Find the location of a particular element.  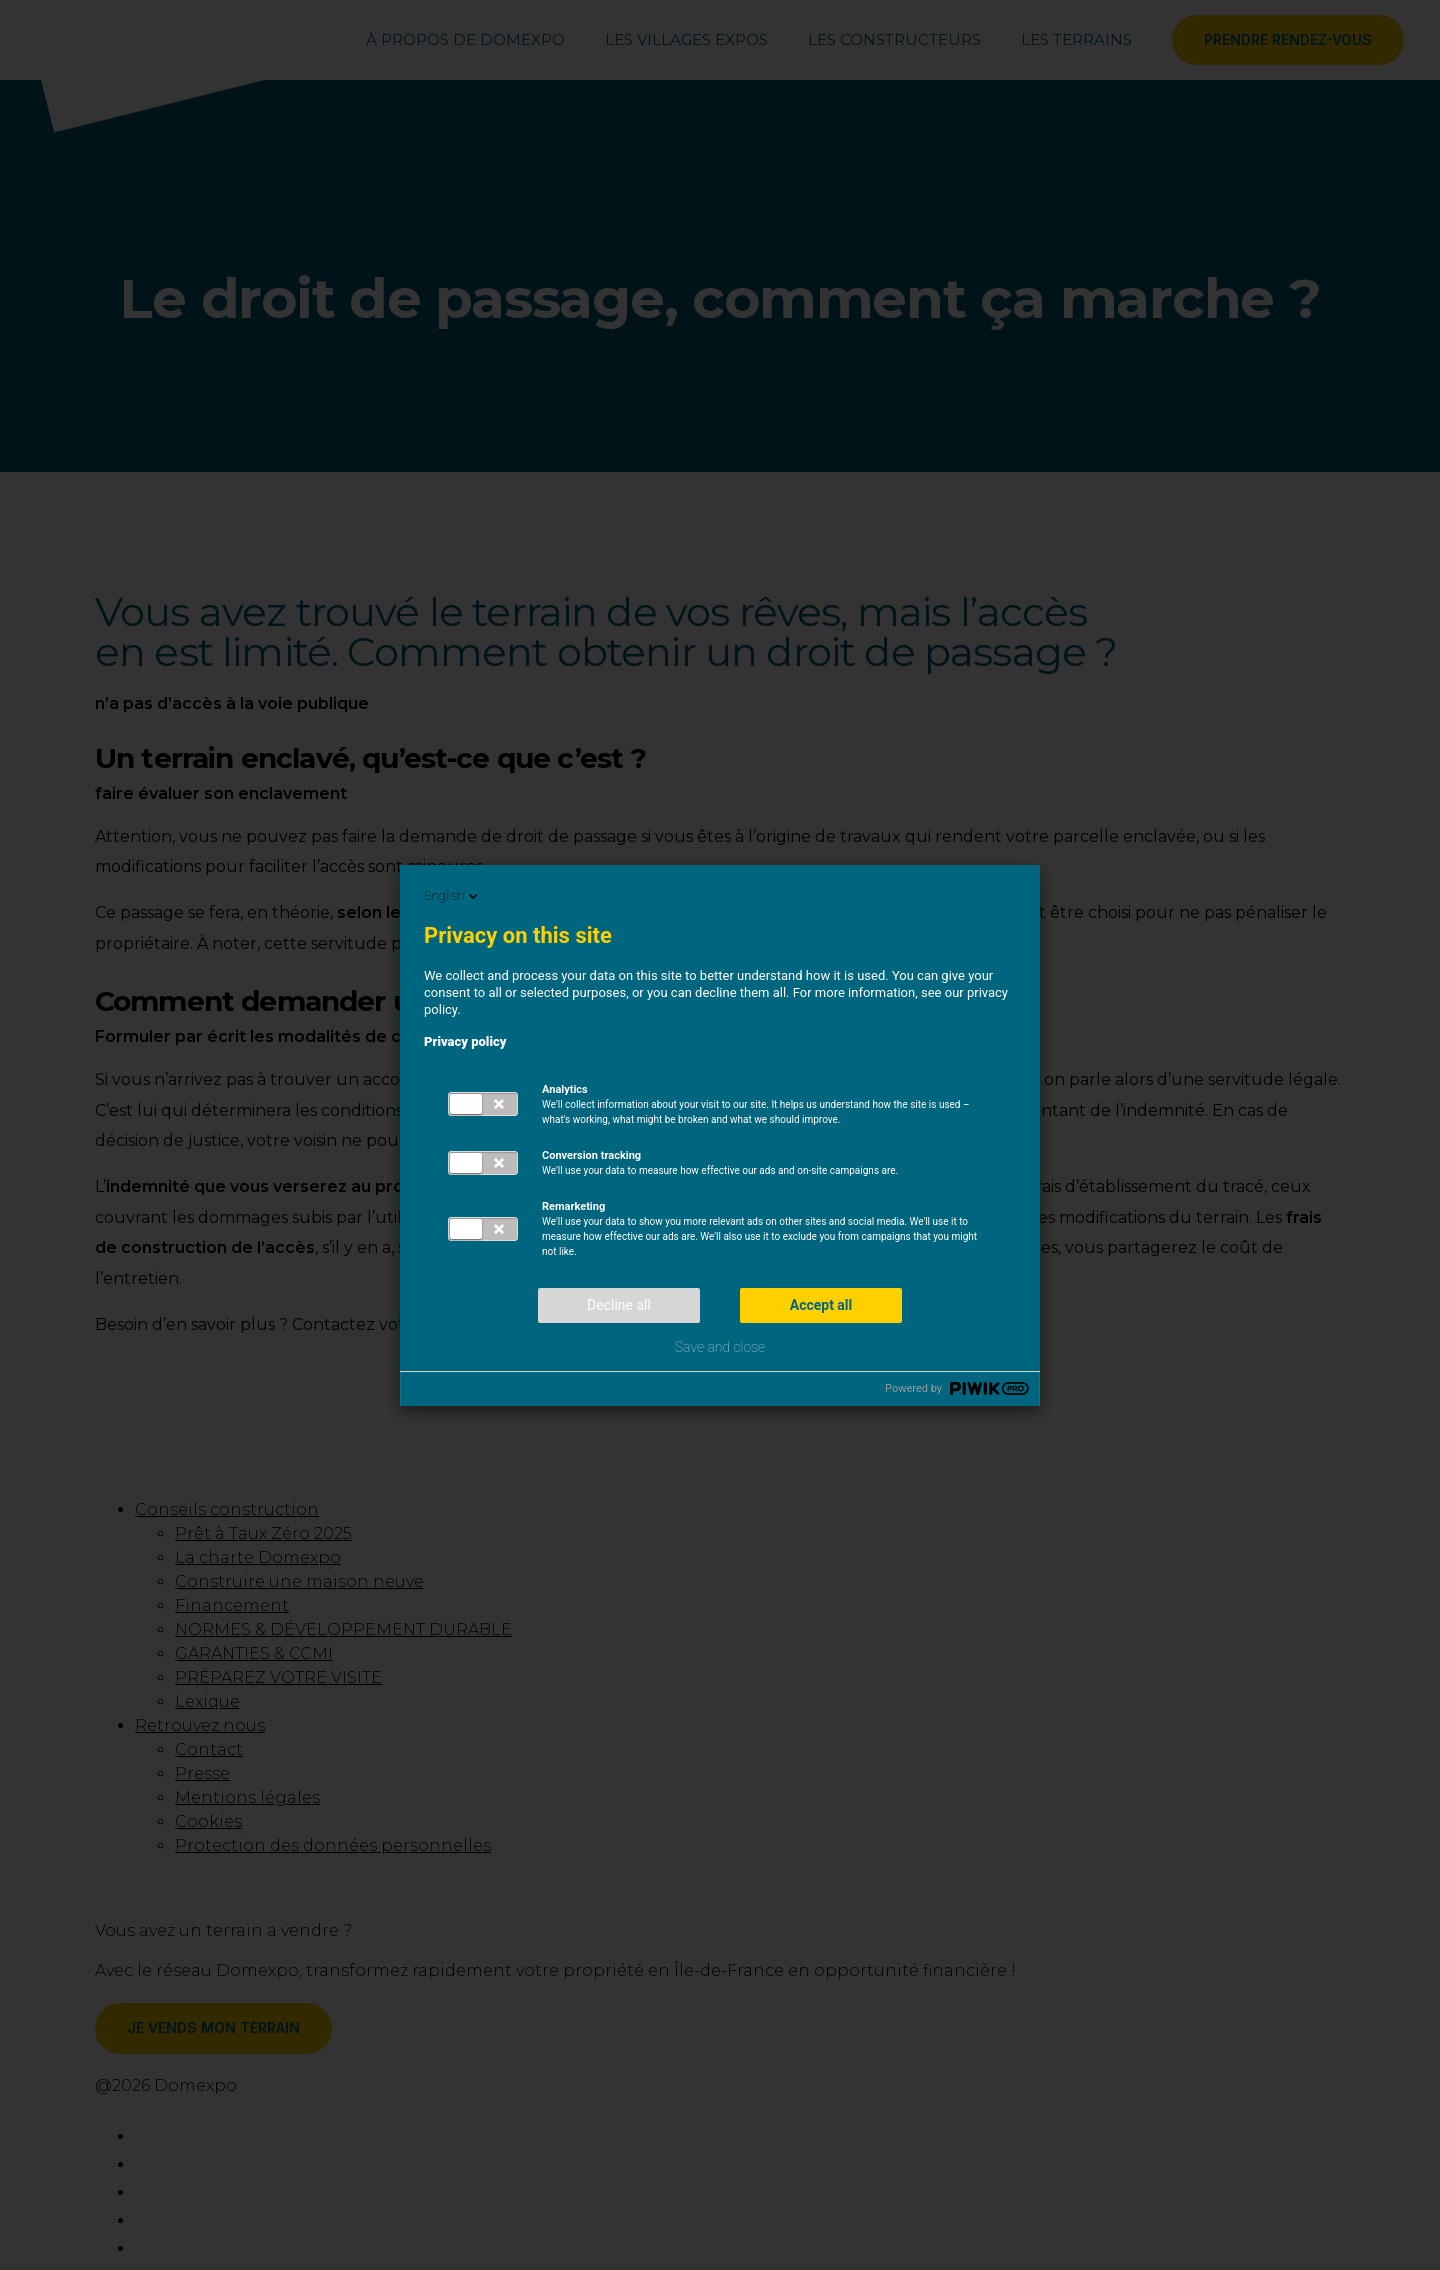

Accept all is located at coordinates (821, 1305).